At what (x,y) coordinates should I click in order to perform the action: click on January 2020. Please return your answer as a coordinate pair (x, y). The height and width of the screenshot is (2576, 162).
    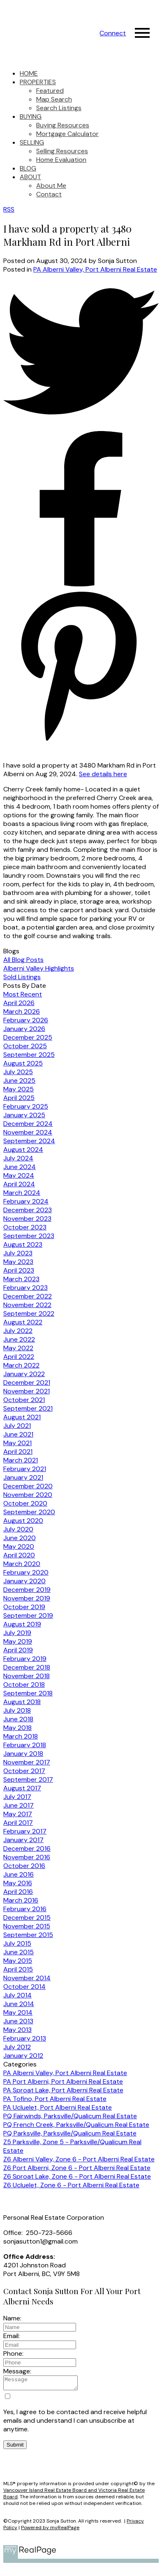
    Looking at the image, I should click on (24, 1581).